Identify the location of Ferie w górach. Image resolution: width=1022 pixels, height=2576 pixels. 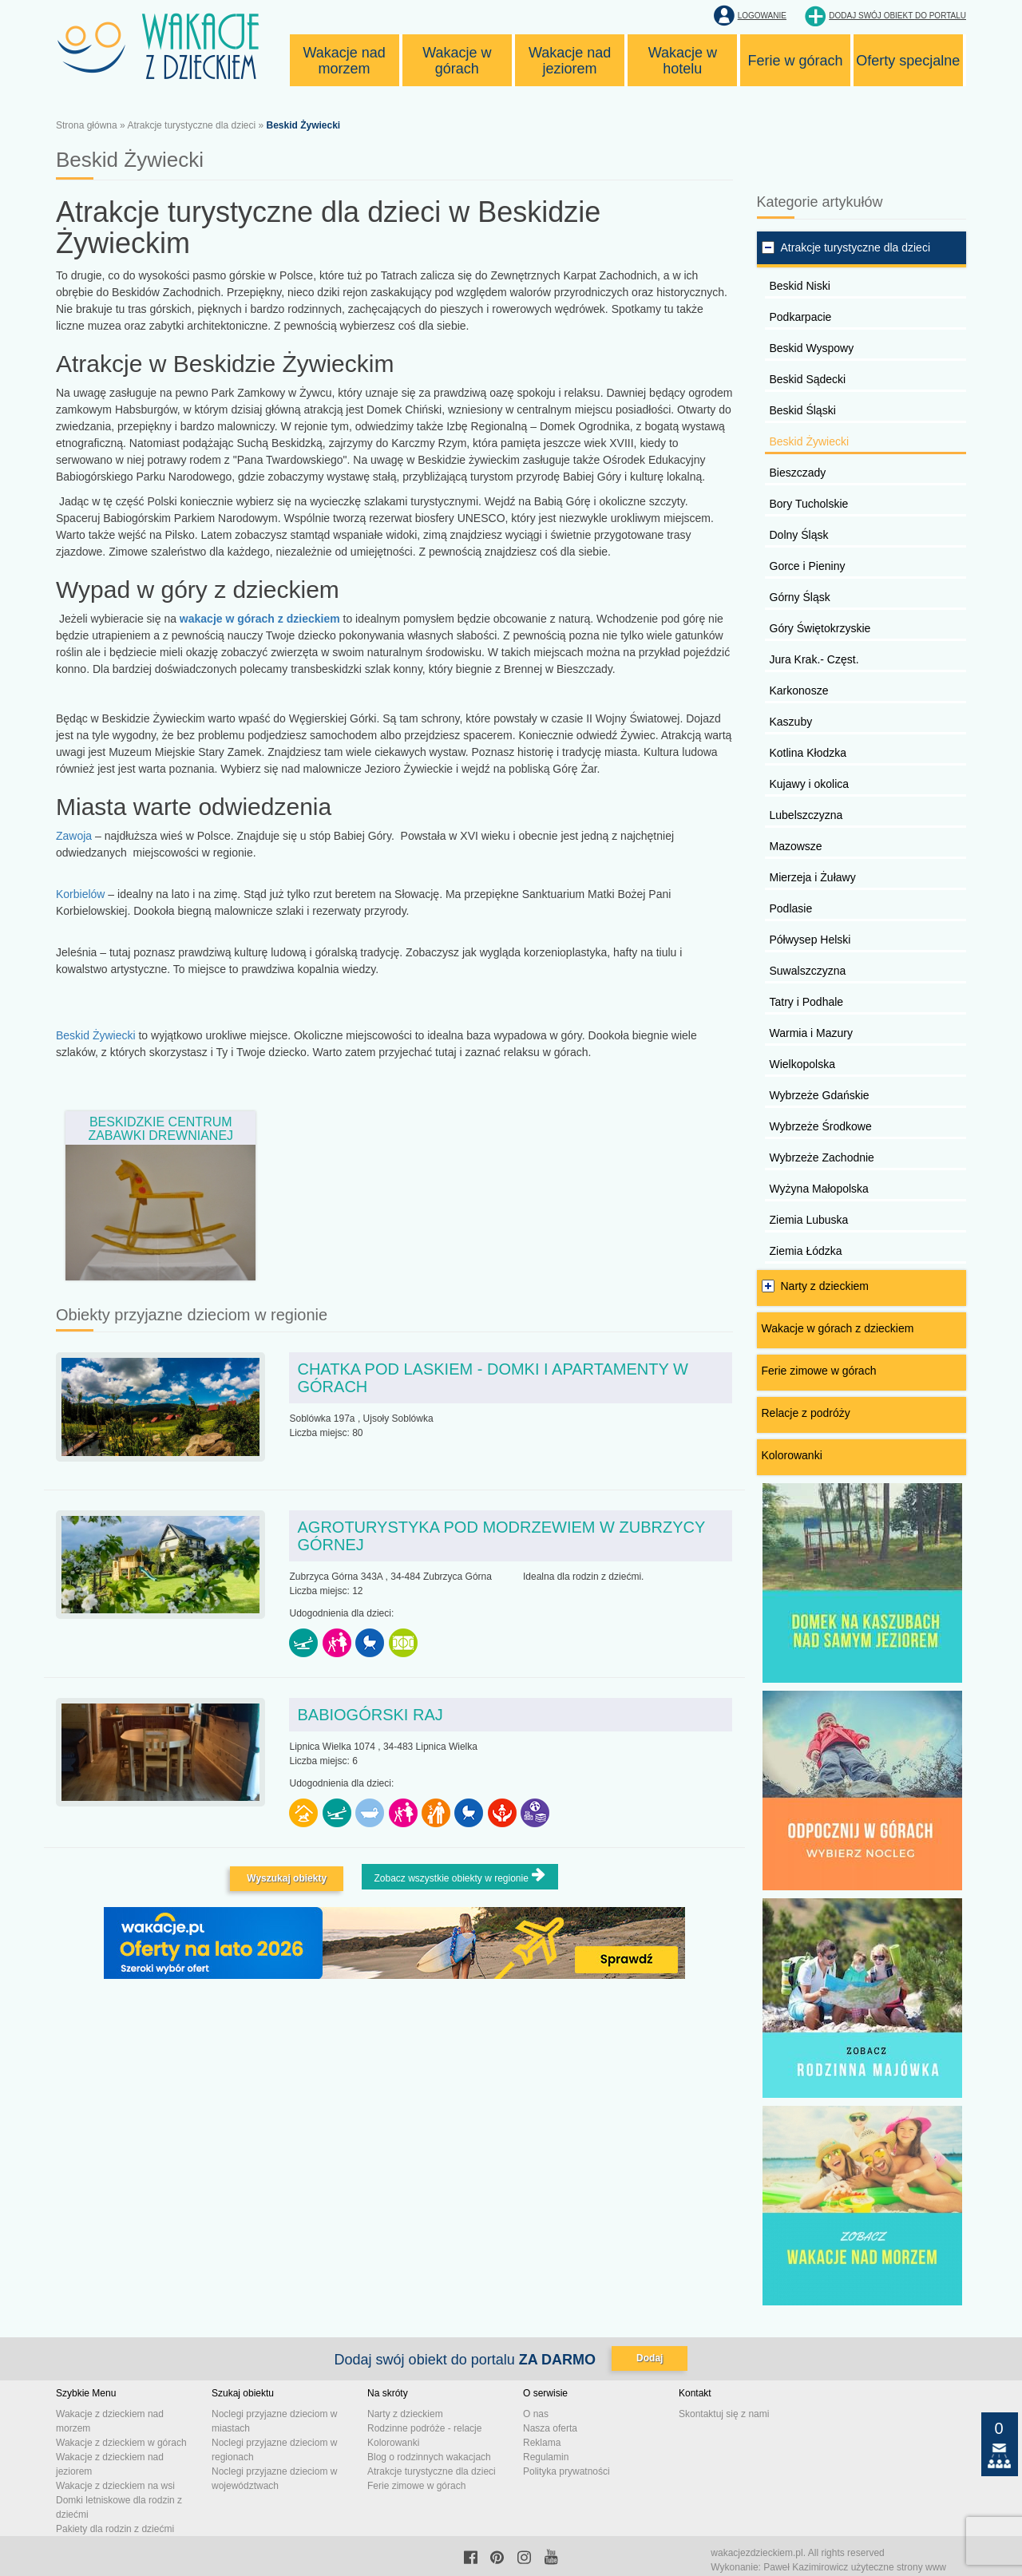
(795, 61).